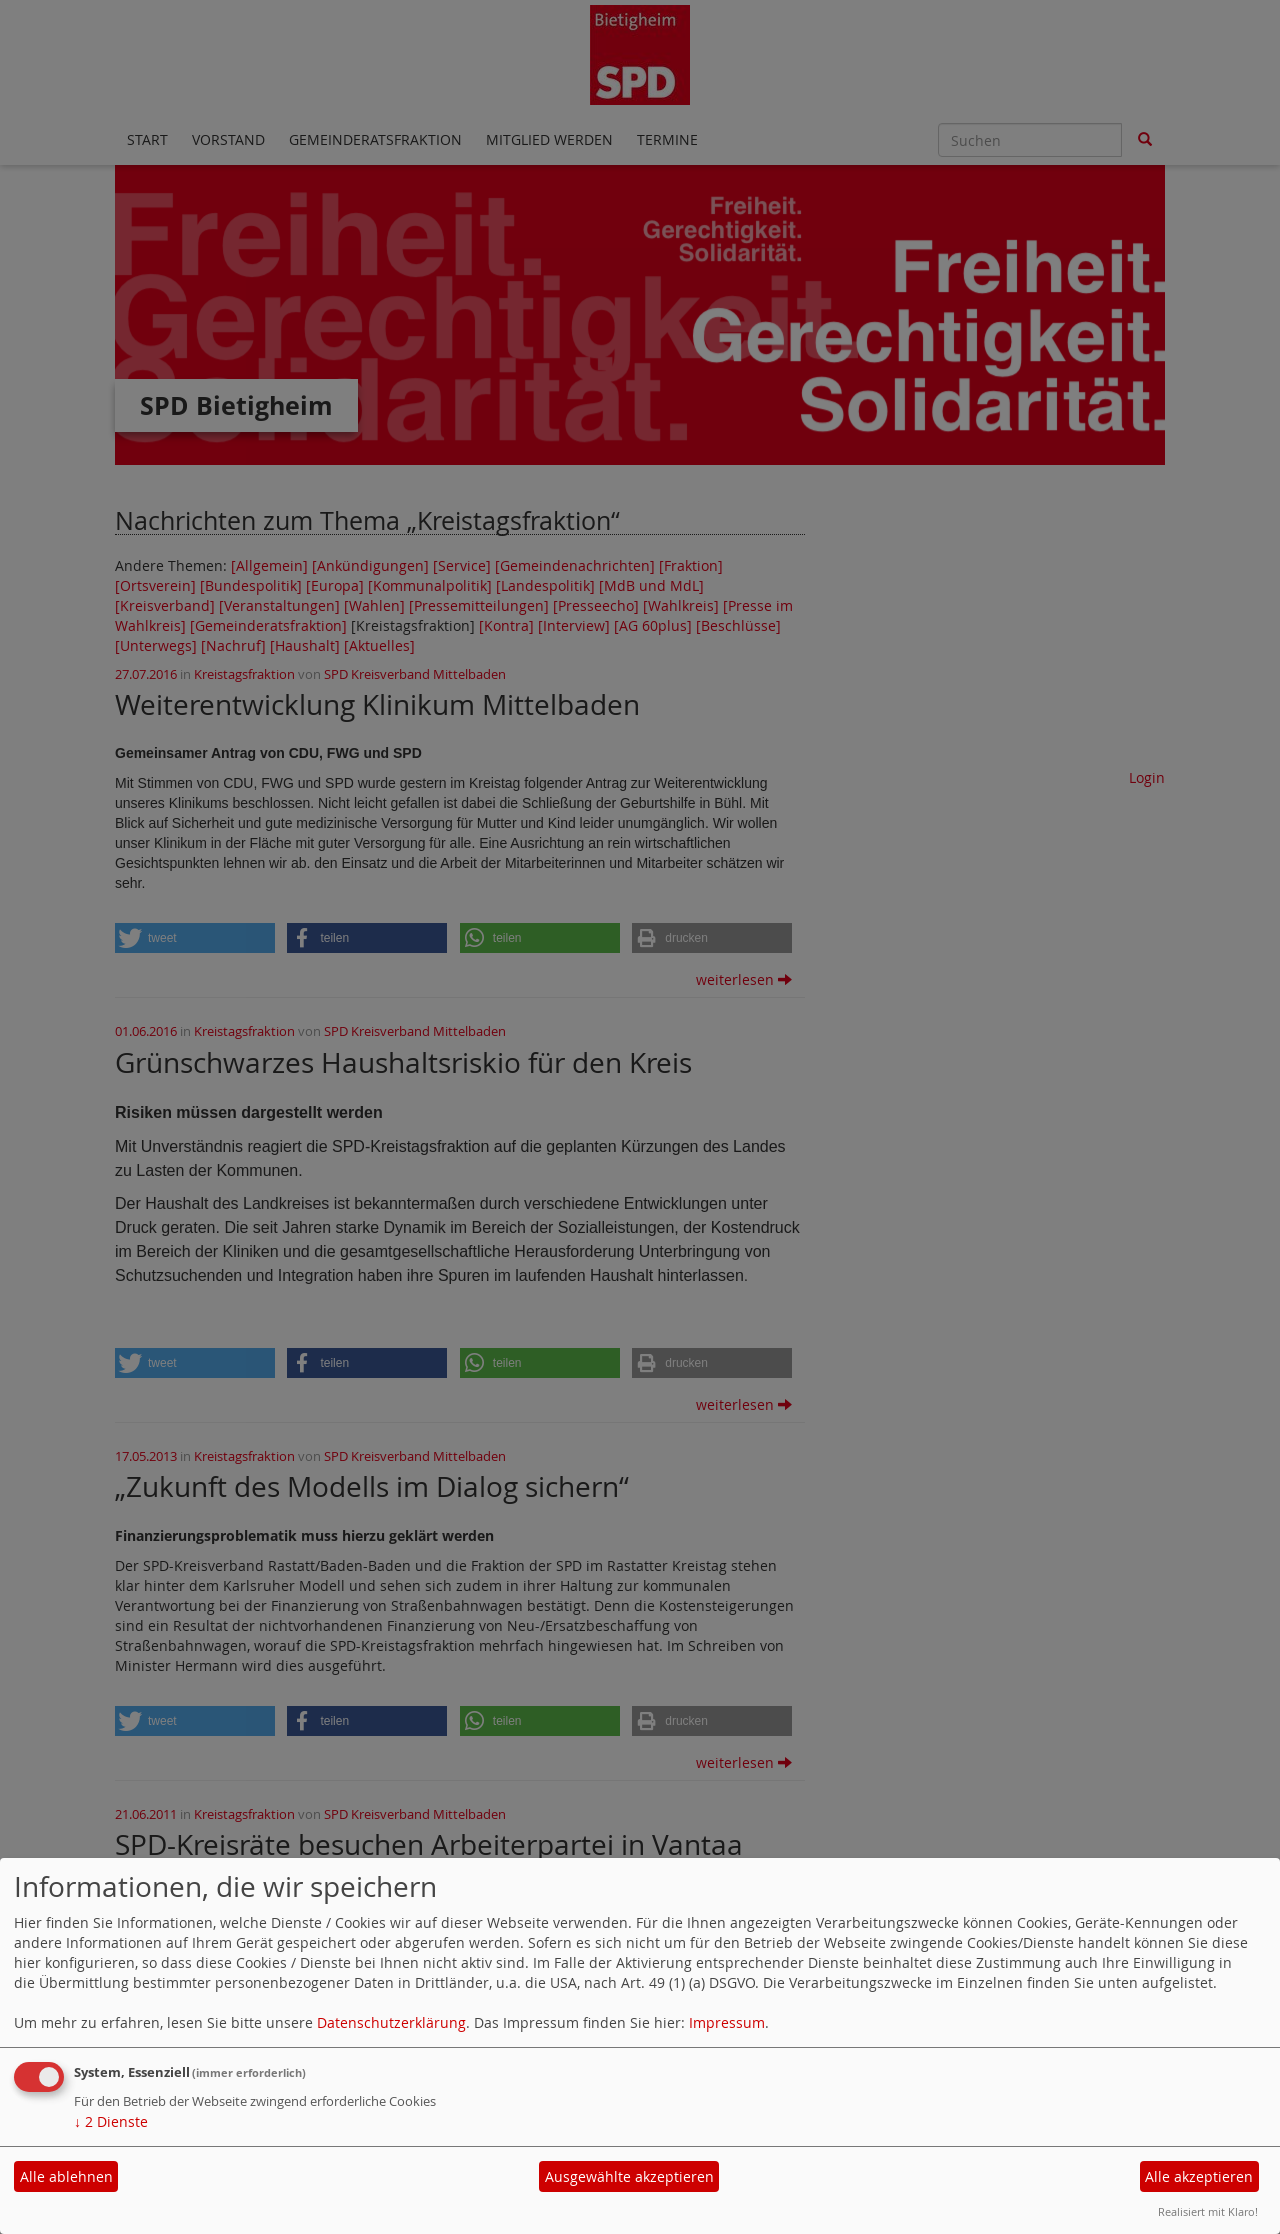 The image size is (1280, 2234). I want to click on Ausgewählte akzeptieren, so click(629, 2176).